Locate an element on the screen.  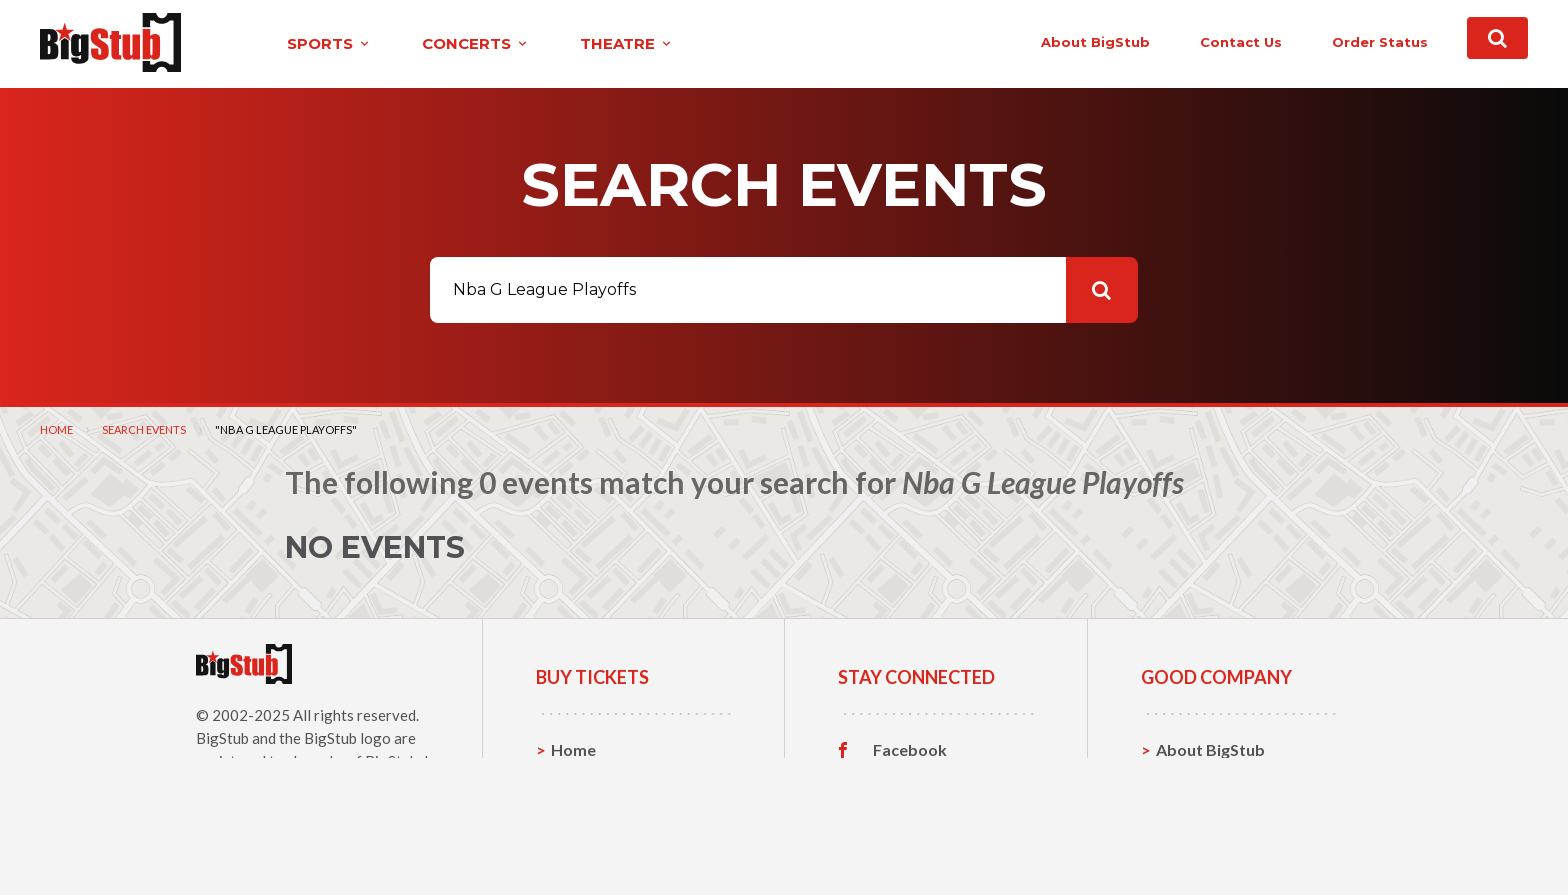
Customer Reviews is located at coordinates (943, 842).